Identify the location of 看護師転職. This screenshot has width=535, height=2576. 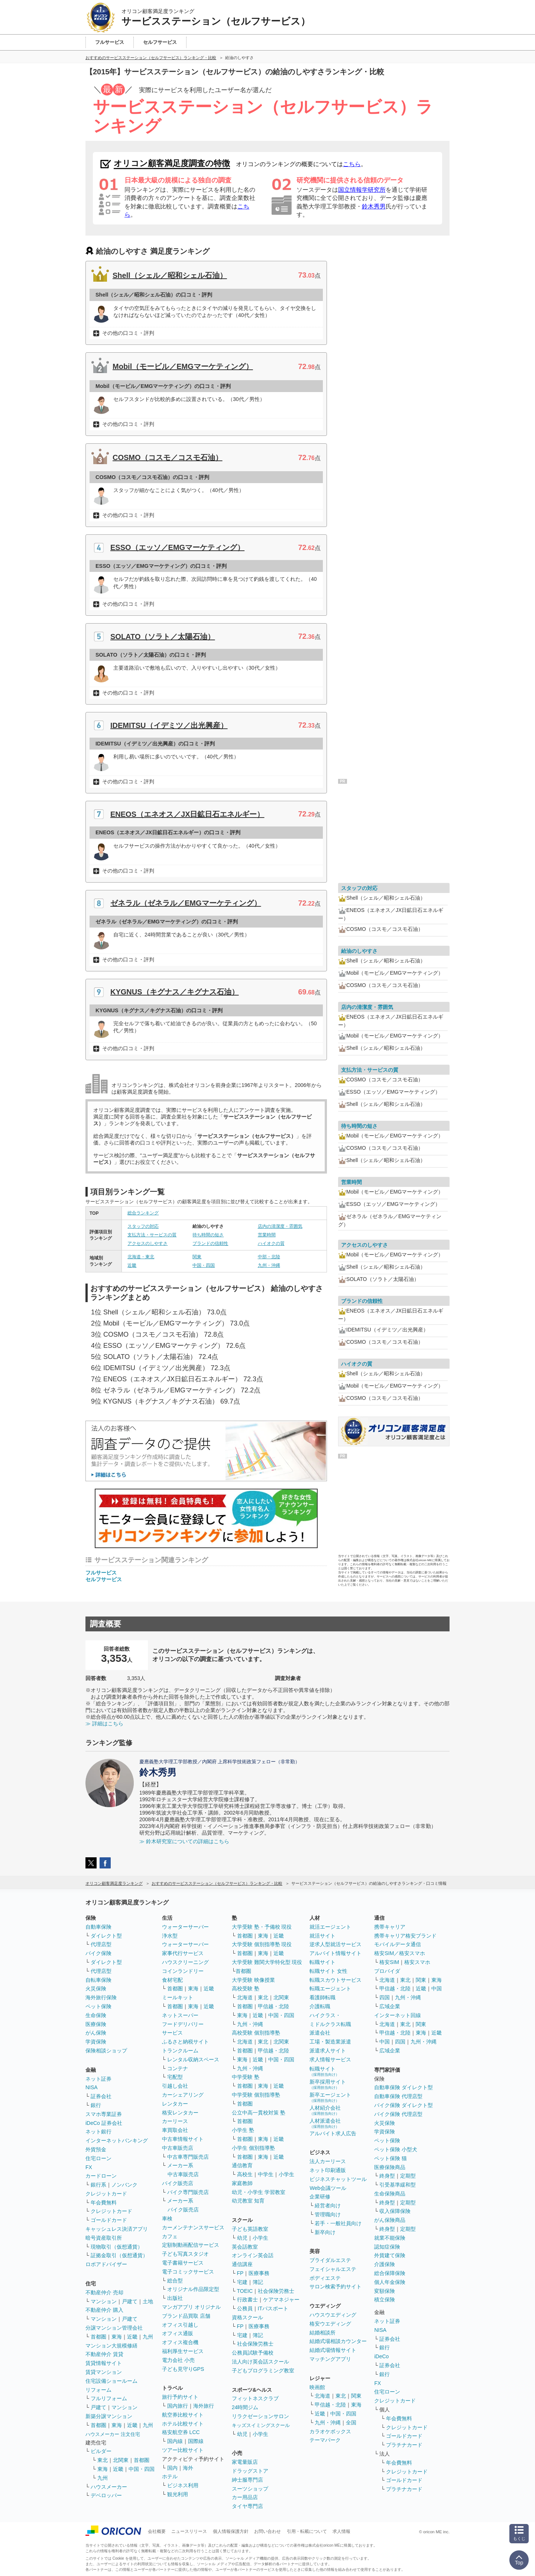
(322, 1997).